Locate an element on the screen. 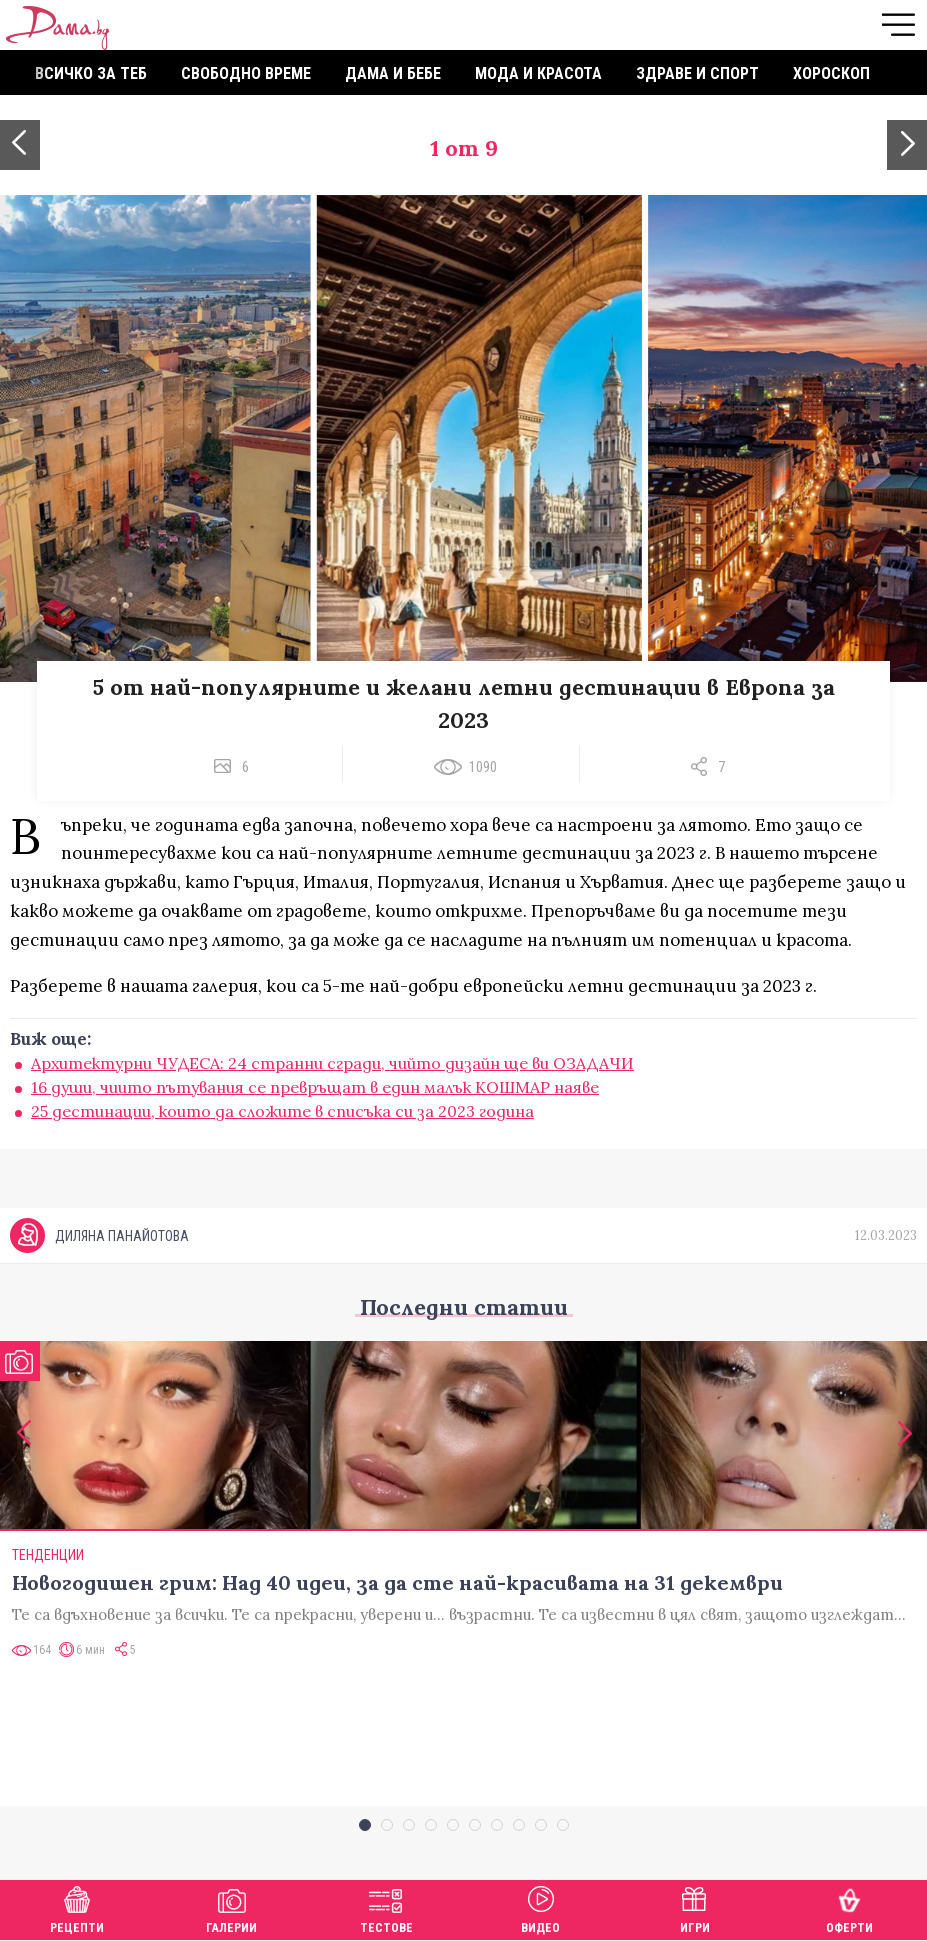 This screenshot has width=927, height=1941. Оферти is located at coordinates (849, 1907).